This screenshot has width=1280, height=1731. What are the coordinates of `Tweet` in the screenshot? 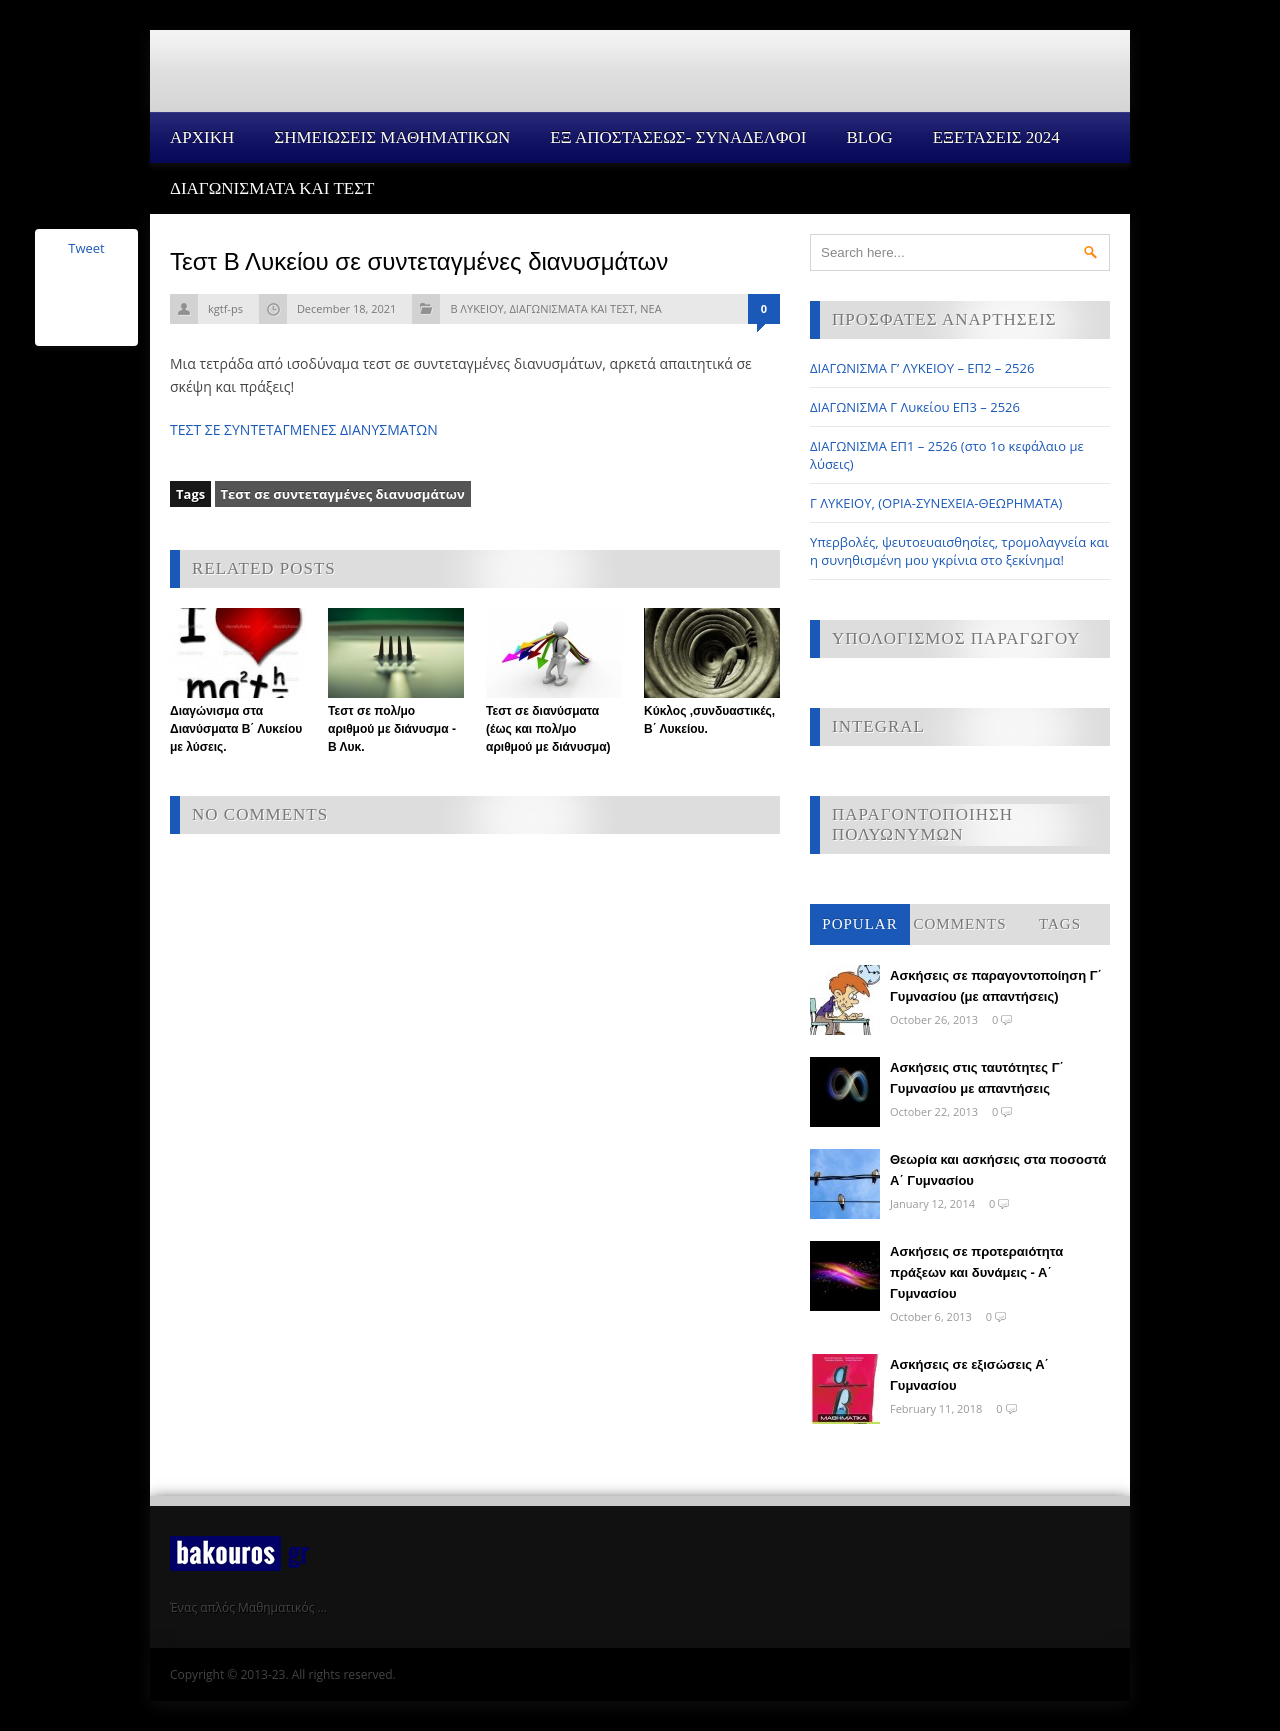 It's located at (86, 248).